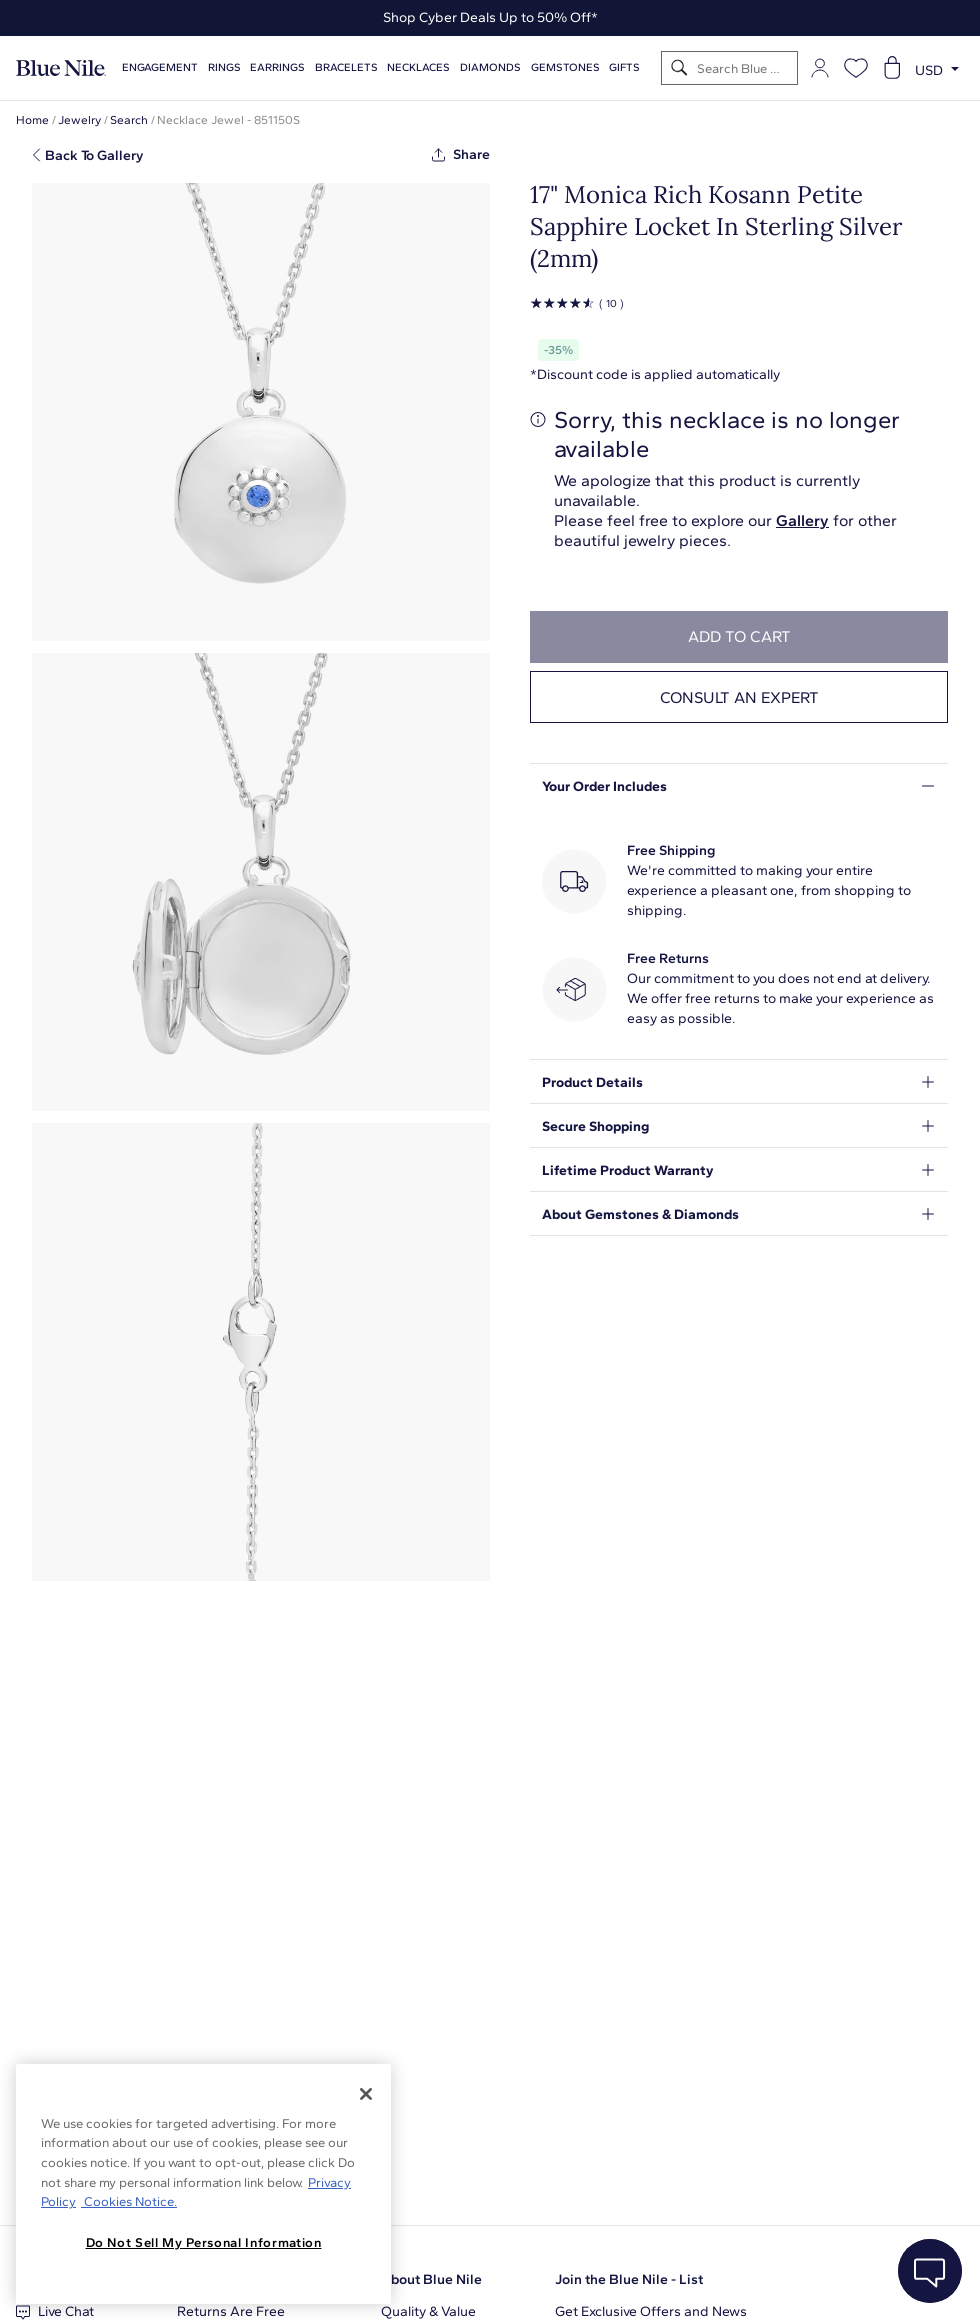 Image resolution: width=980 pixels, height=2320 pixels. Describe the element at coordinates (679, 68) in the screenshot. I see `[Search]` at that location.